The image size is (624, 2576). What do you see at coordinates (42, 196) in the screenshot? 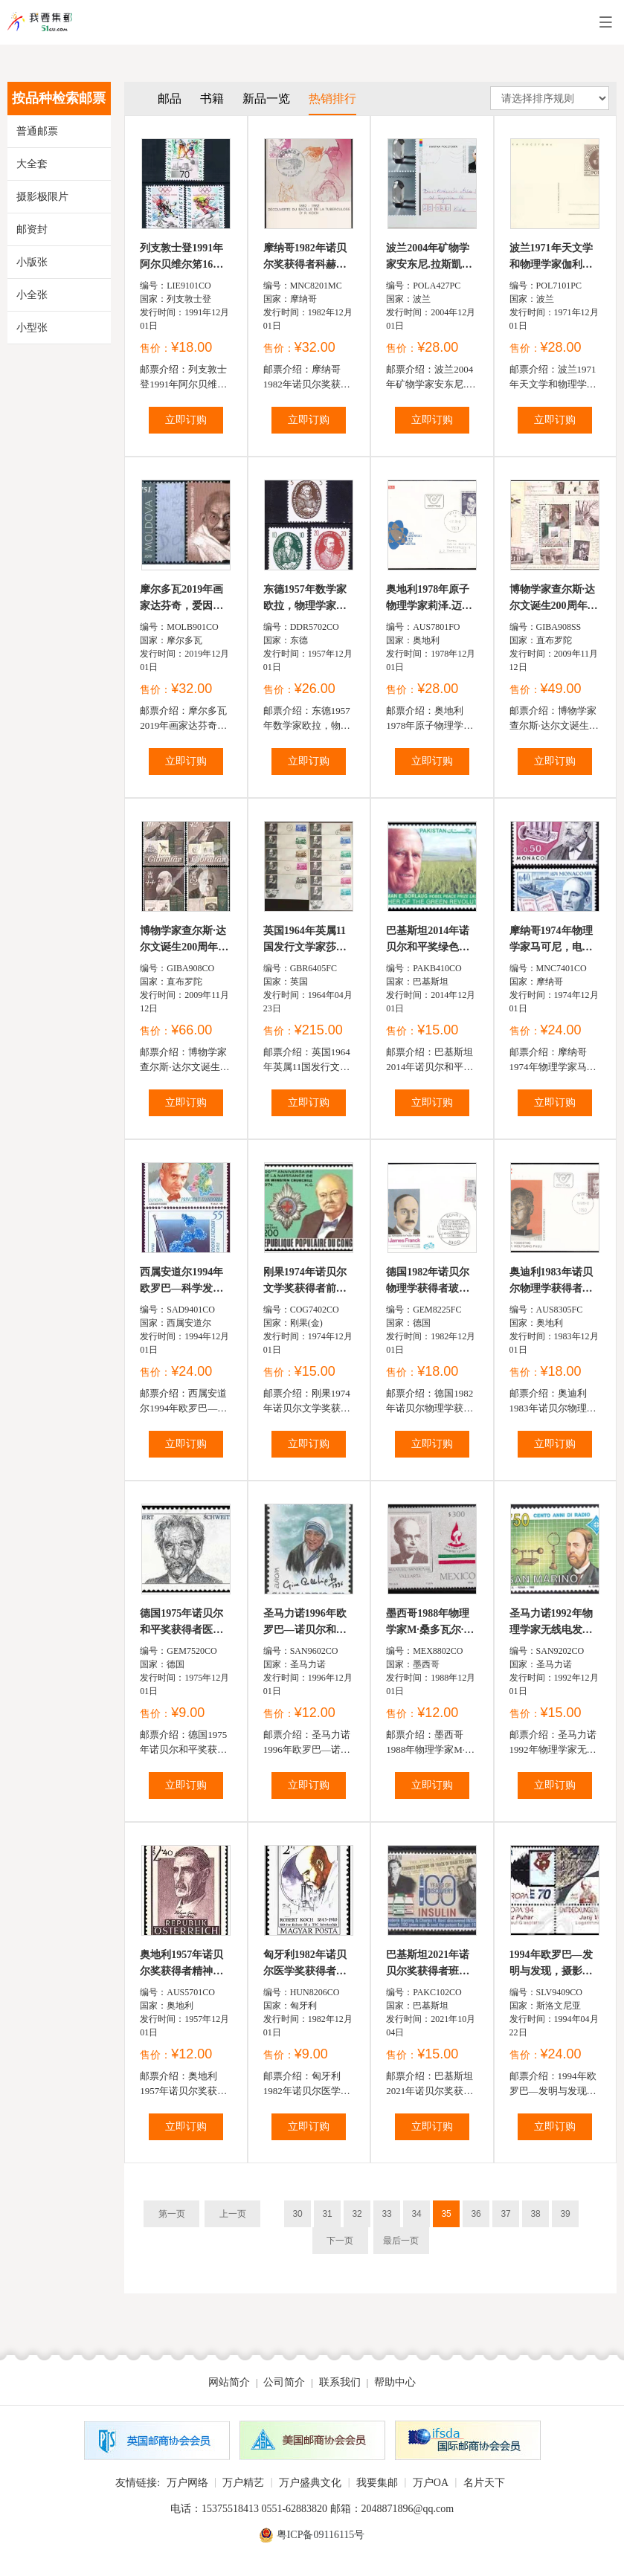
I see `摄影极限片` at bounding box center [42, 196].